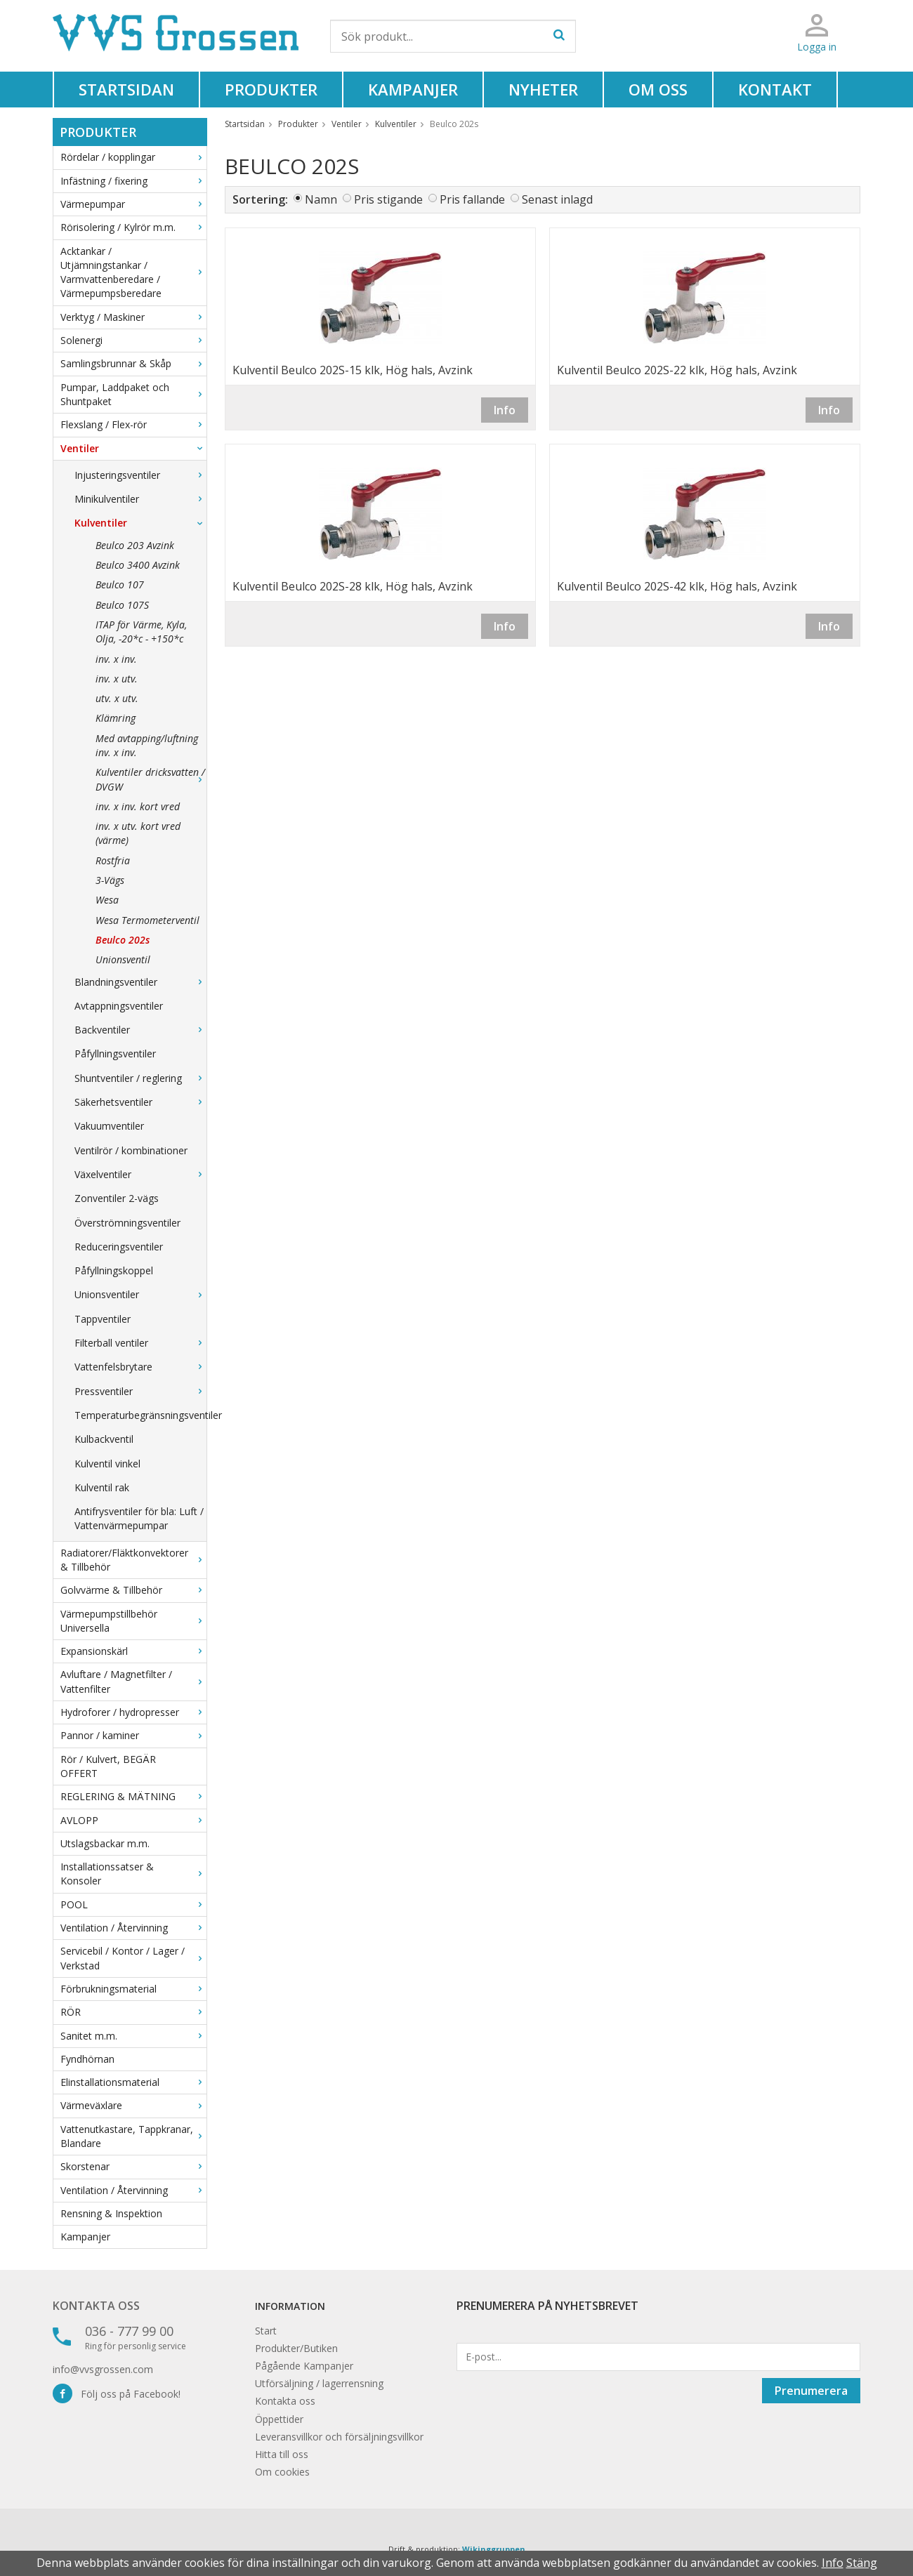 The height and width of the screenshot is (2576, 913). What do you see at coordinates (118, 1005) in the screenshot?
I see `Avtappningsventiler` at bounding box center [118, 1005].